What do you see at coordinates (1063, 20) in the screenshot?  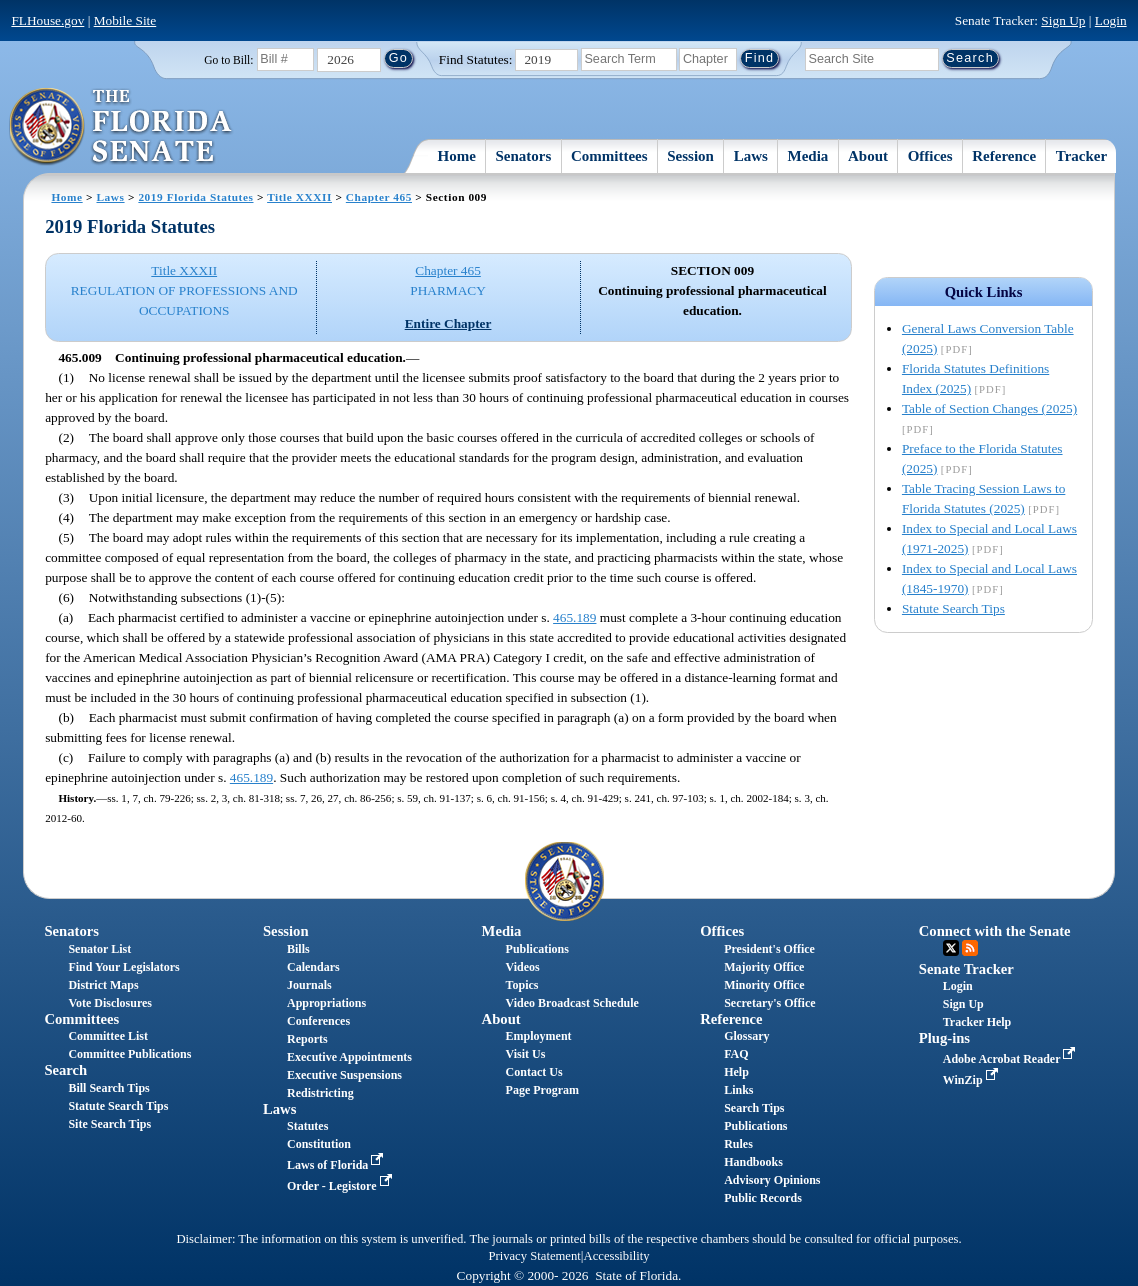 I see `Sign Up` at bounding box center [1063, 20].